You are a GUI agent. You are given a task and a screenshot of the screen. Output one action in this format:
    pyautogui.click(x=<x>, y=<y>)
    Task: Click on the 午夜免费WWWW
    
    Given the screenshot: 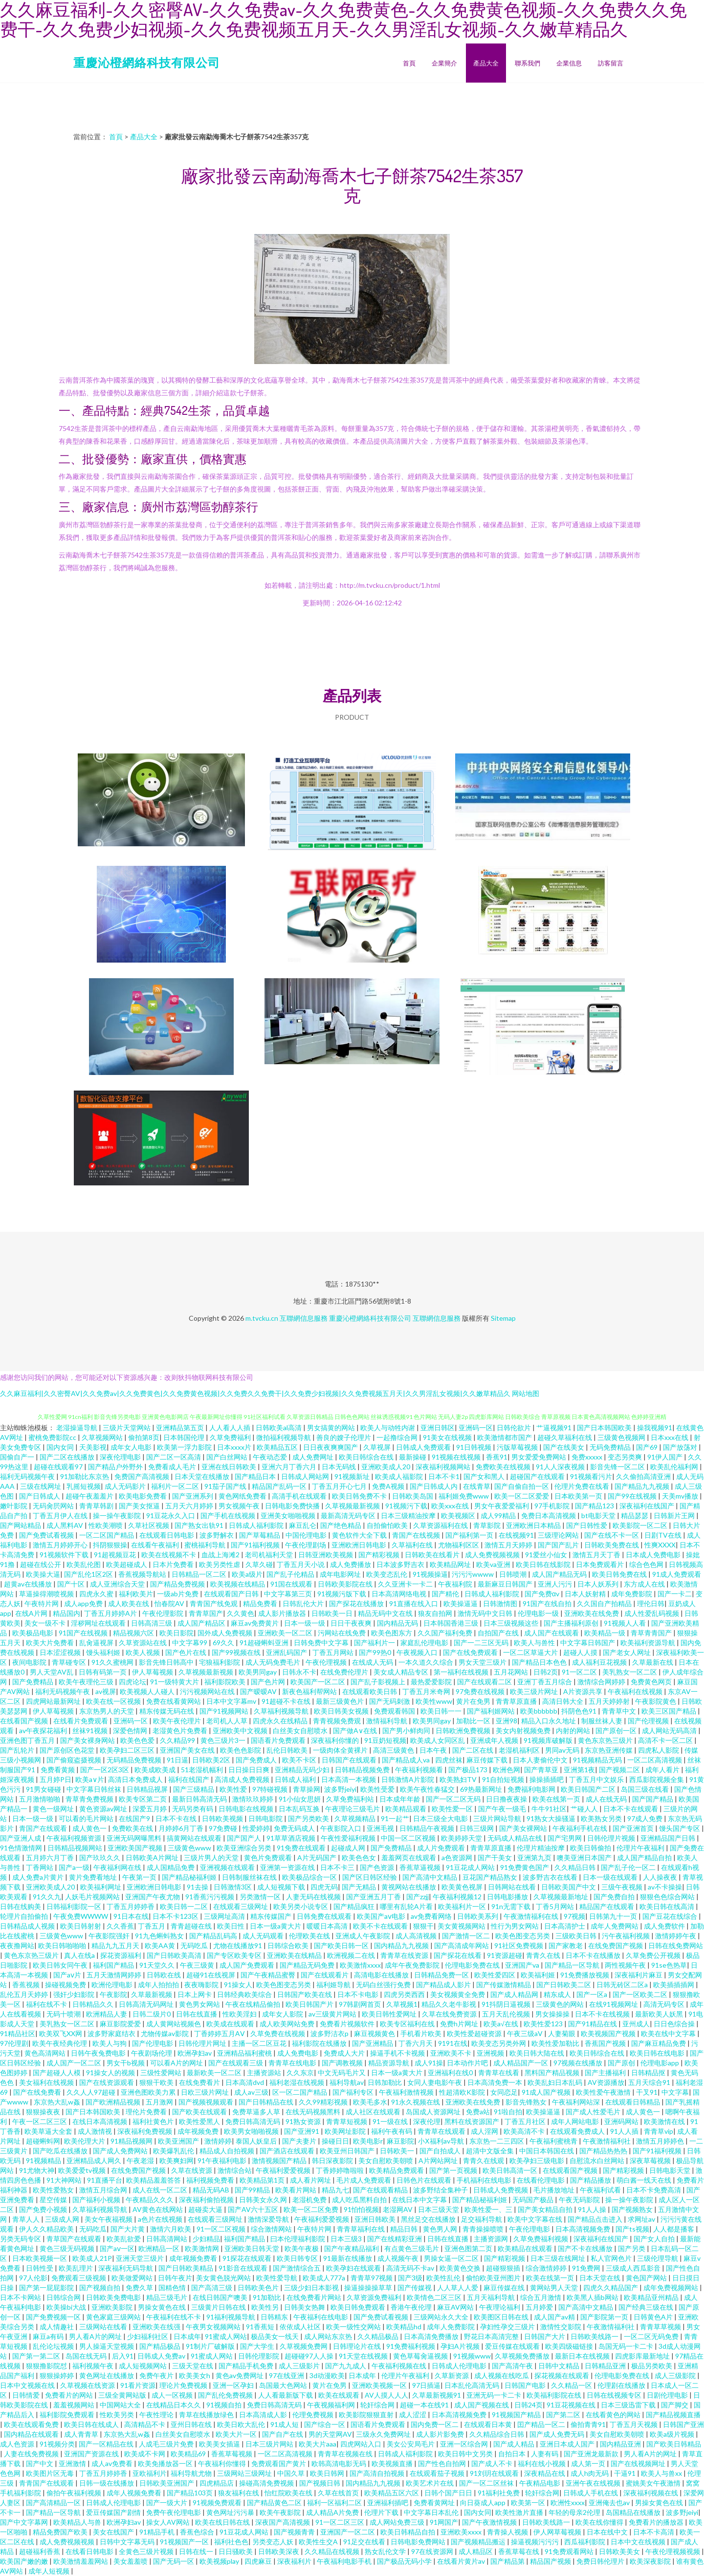 What is the action you would take?
    pyautogui.click(x=81, y=1916)
    